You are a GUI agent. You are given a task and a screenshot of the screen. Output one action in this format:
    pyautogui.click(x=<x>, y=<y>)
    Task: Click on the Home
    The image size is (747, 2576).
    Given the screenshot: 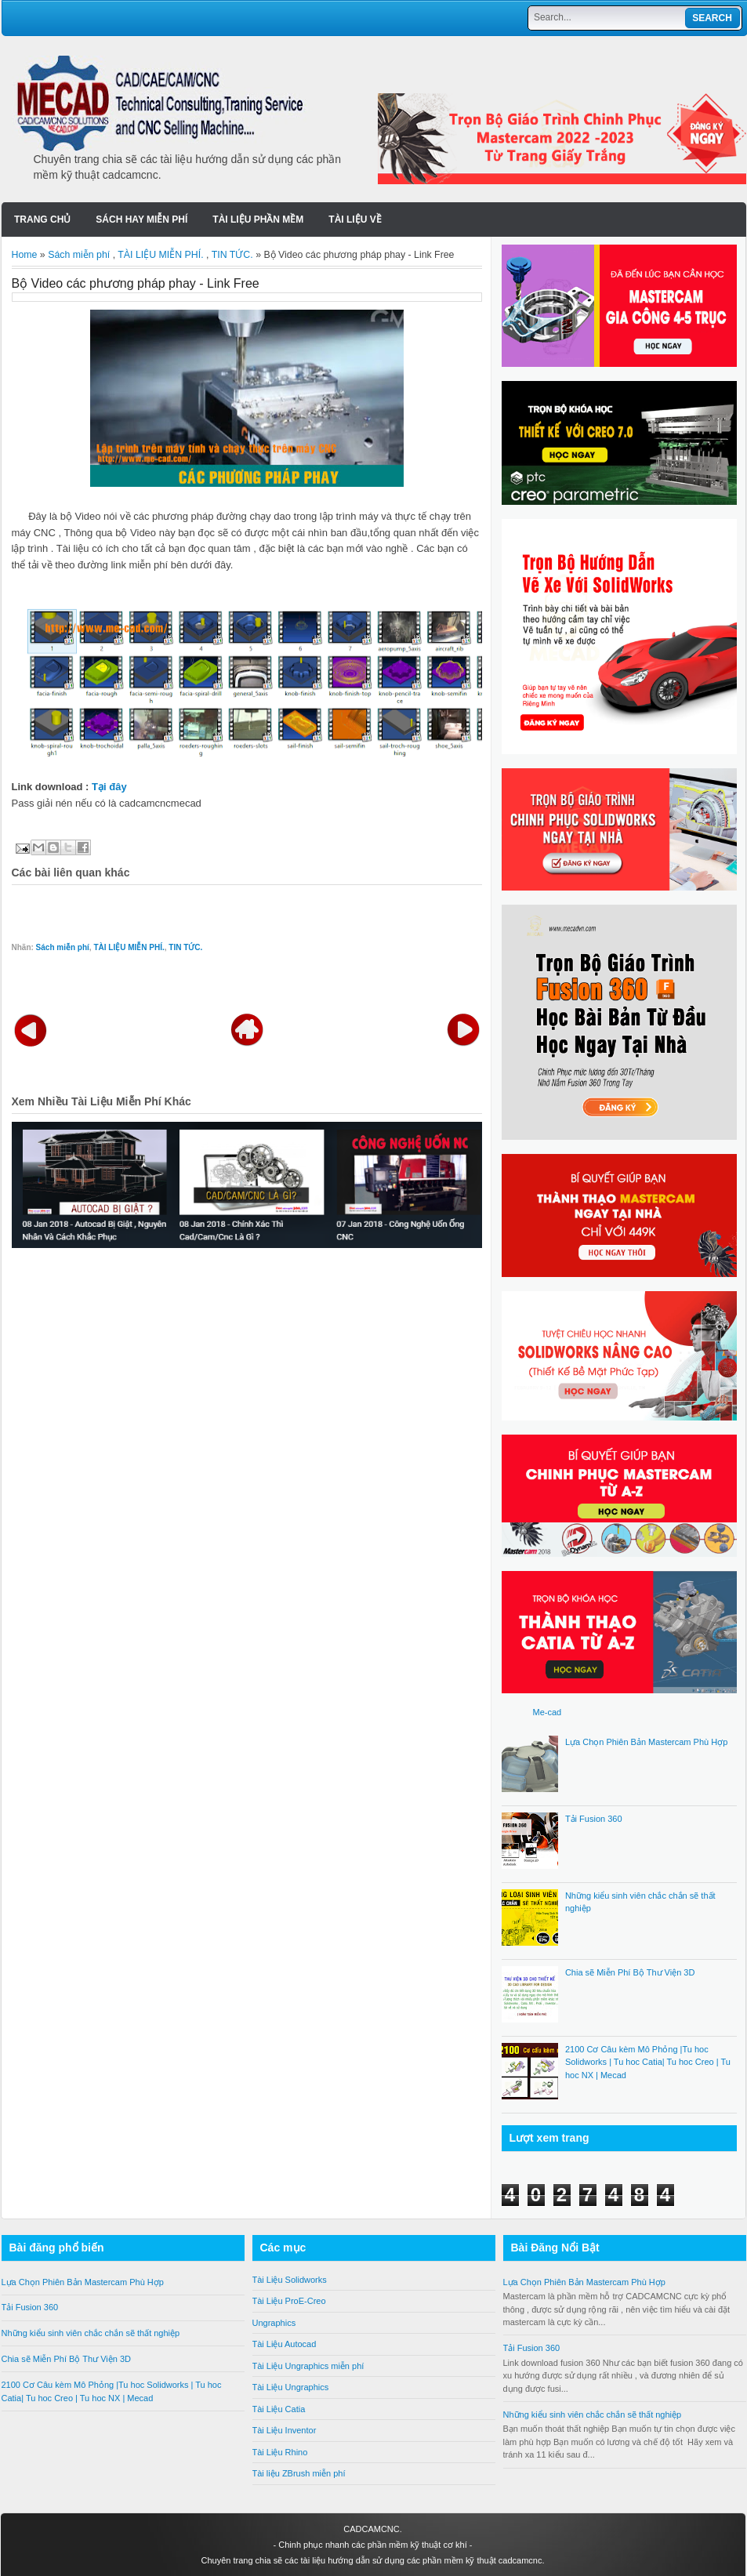 What is the action you would take?
    pyautogui.click(x=25, y=254)
    